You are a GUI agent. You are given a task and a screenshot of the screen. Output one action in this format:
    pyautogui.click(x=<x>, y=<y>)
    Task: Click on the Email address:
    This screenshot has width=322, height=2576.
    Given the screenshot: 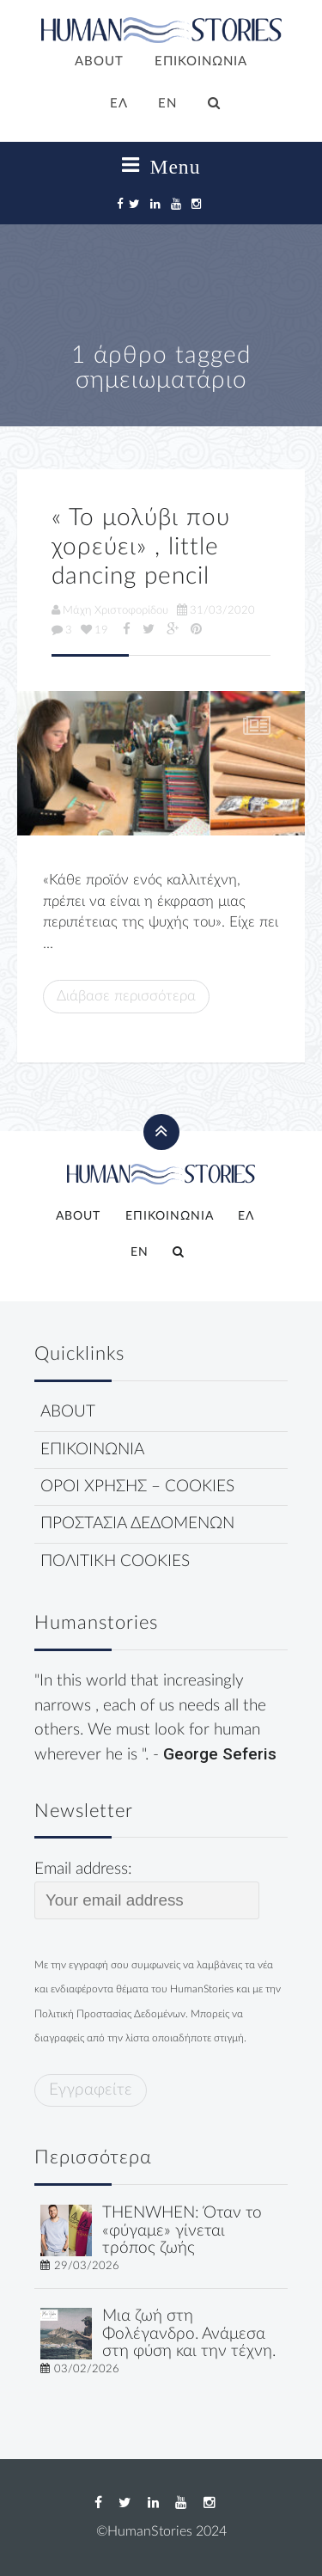 What is the action you would take?
    pyautogui.click(x=146, y=1890)
    